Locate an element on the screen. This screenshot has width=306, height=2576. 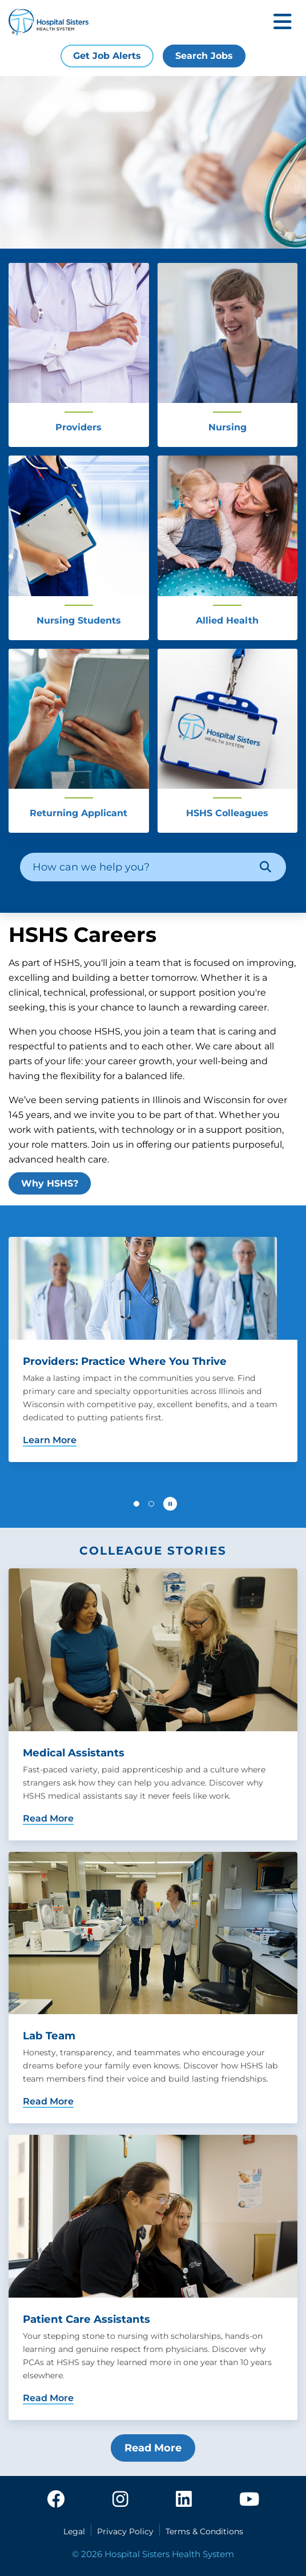
[Toggle mobile navigation] is located at coordinates (282, 22).